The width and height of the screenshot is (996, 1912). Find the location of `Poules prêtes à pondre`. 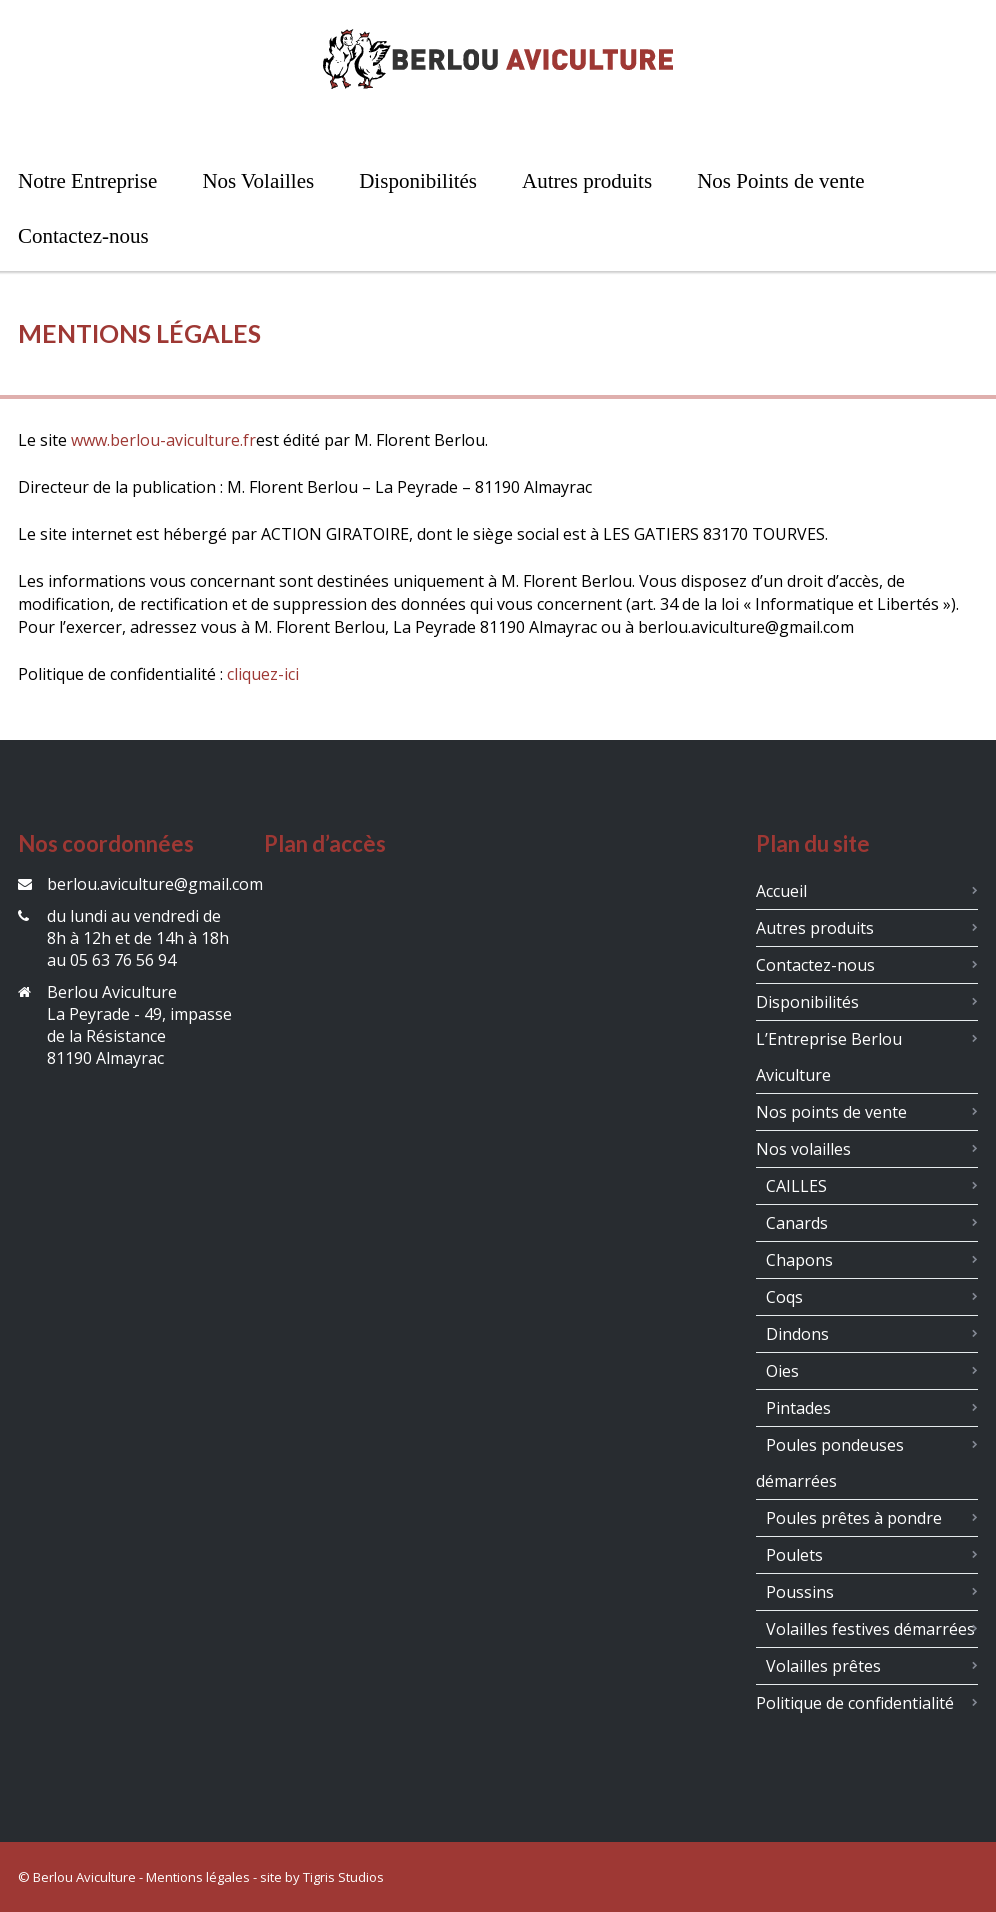

Poules prêtes à pondre is located at coordinates (854, 1518).